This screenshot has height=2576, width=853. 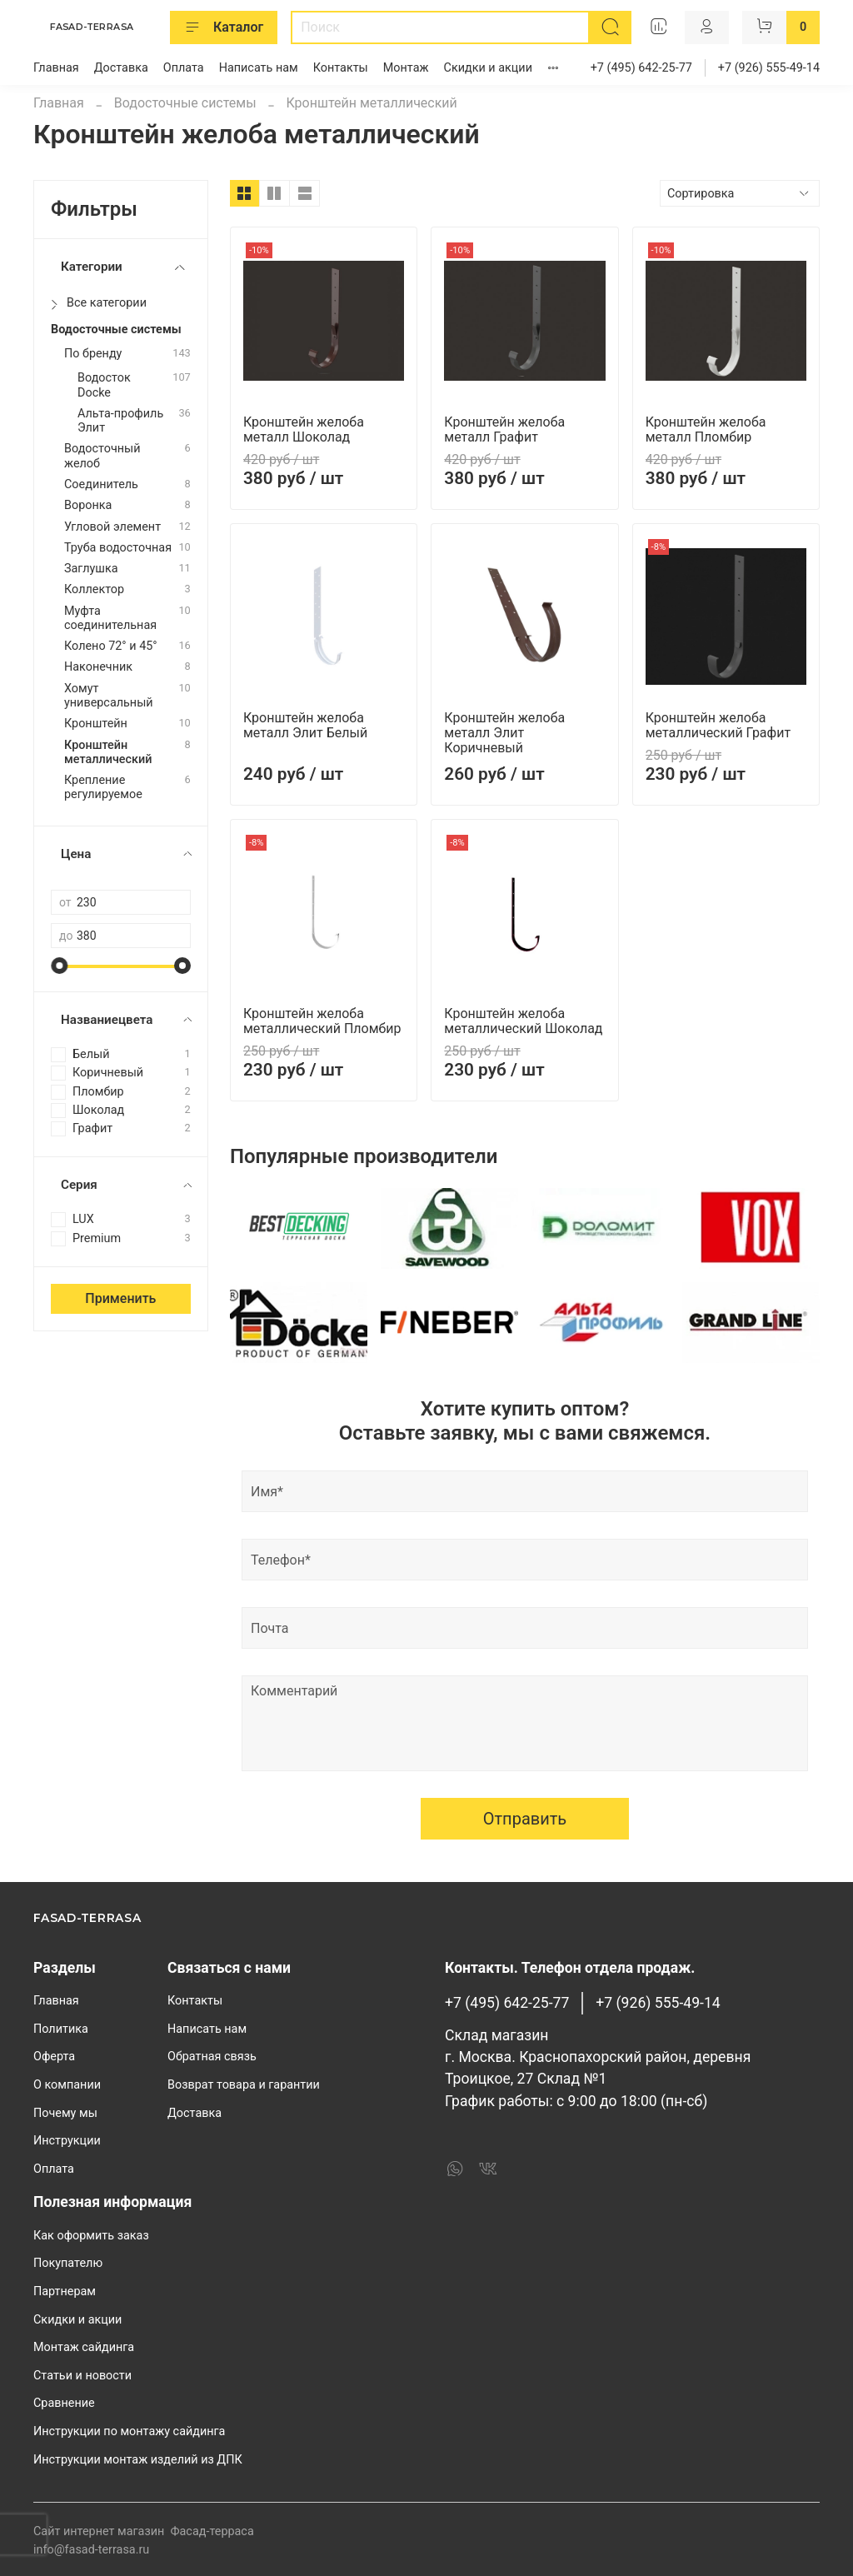 What do you see at coordinates (65, 2113) in the screenshot?
I see `Почему мы` at bounding box center [65, 2113].